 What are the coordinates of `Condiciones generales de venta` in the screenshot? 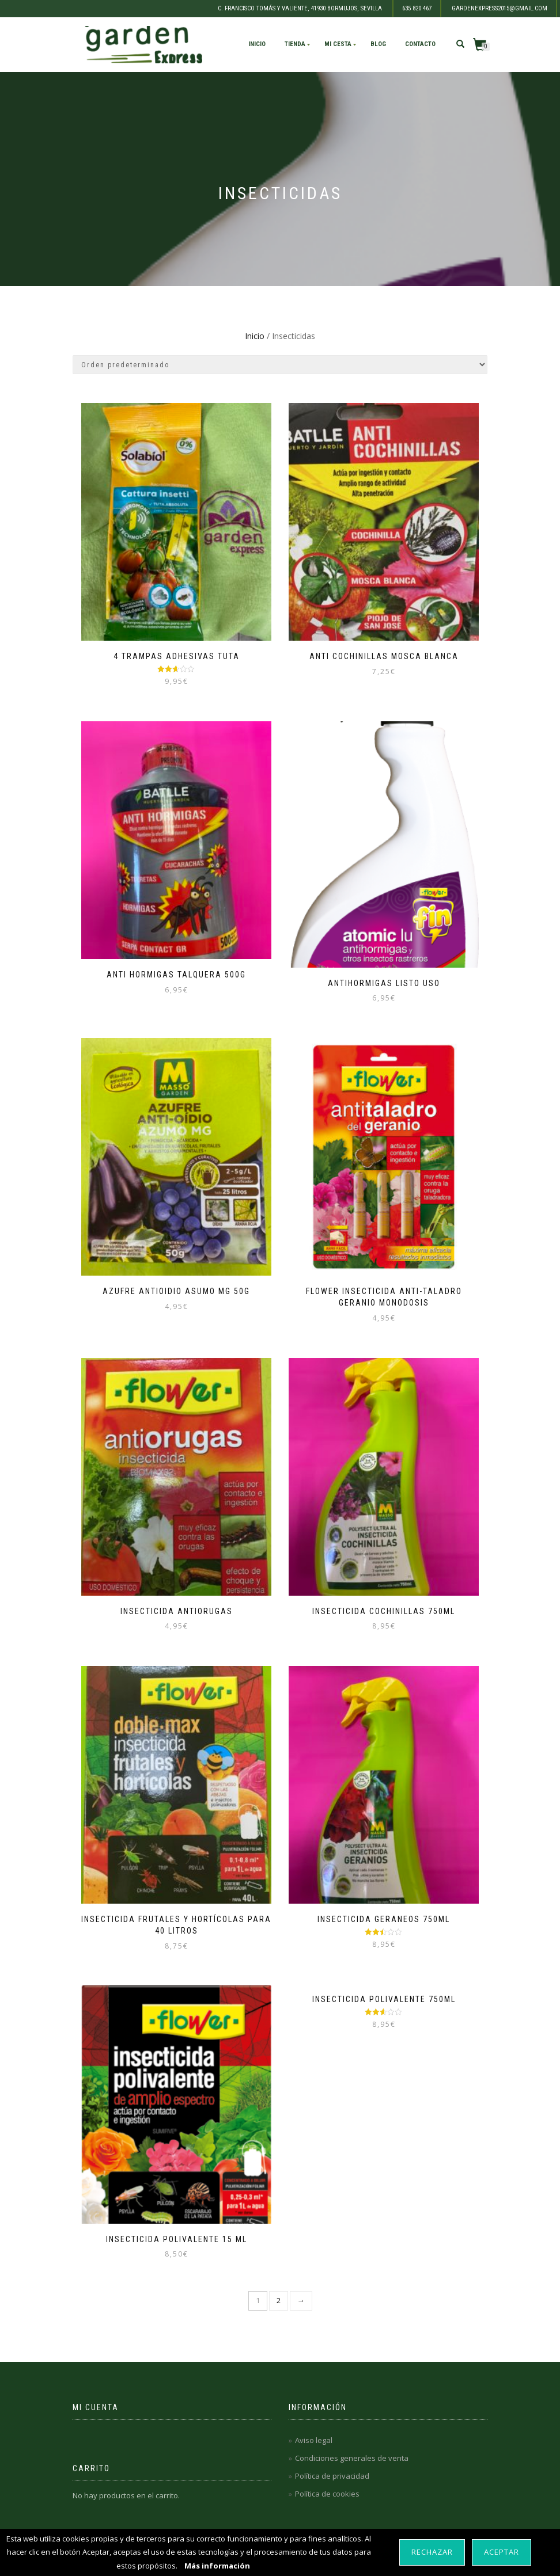 It's located at (351, 2458).